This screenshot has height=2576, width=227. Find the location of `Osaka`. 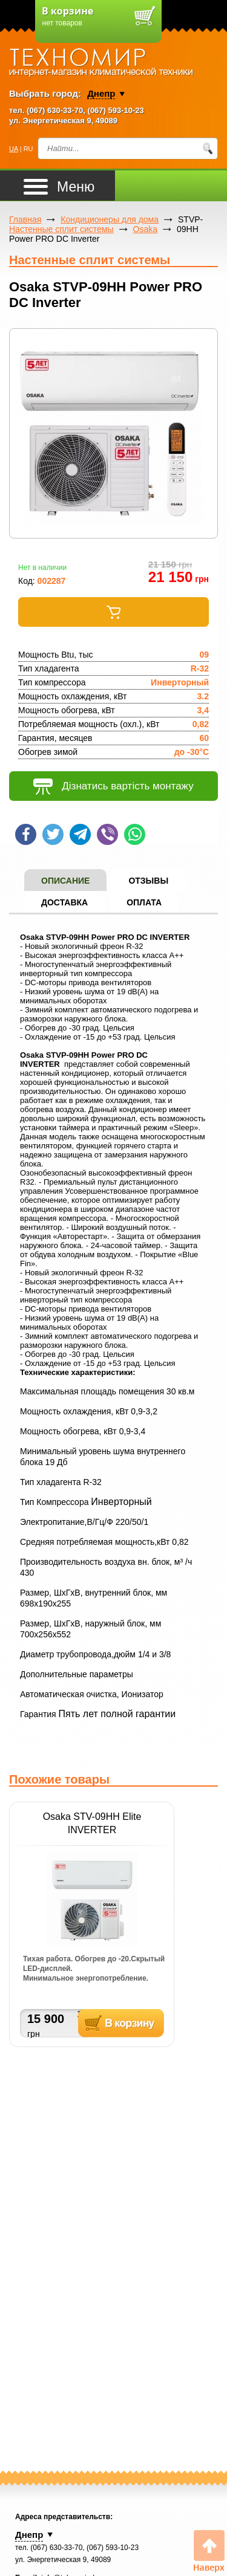

Osaka is located at coordinates (145, 229).